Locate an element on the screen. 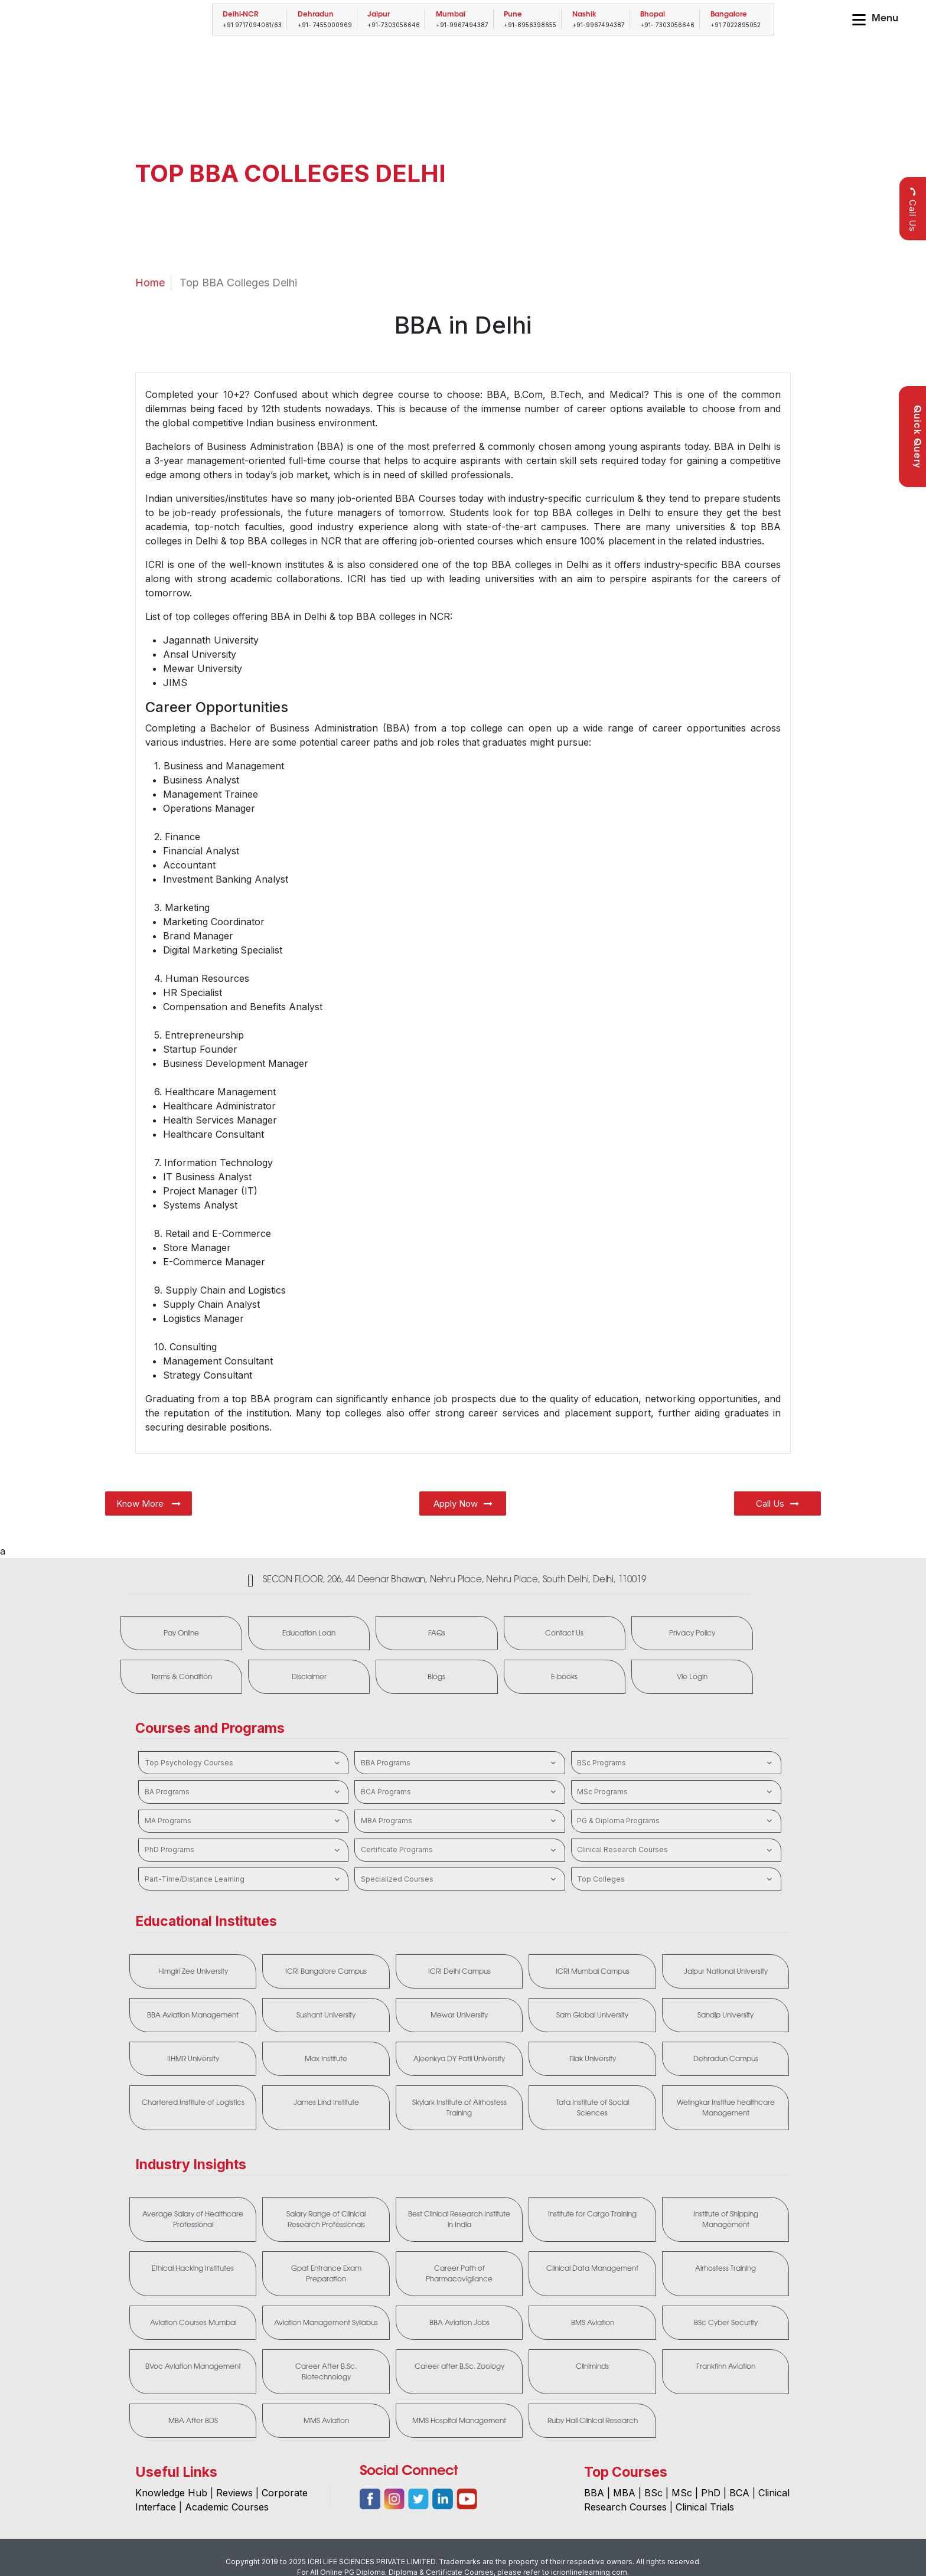 This screenshot has width=926, height=2576. ICRI Delhi Campus is located at coordinates (459, 1971).